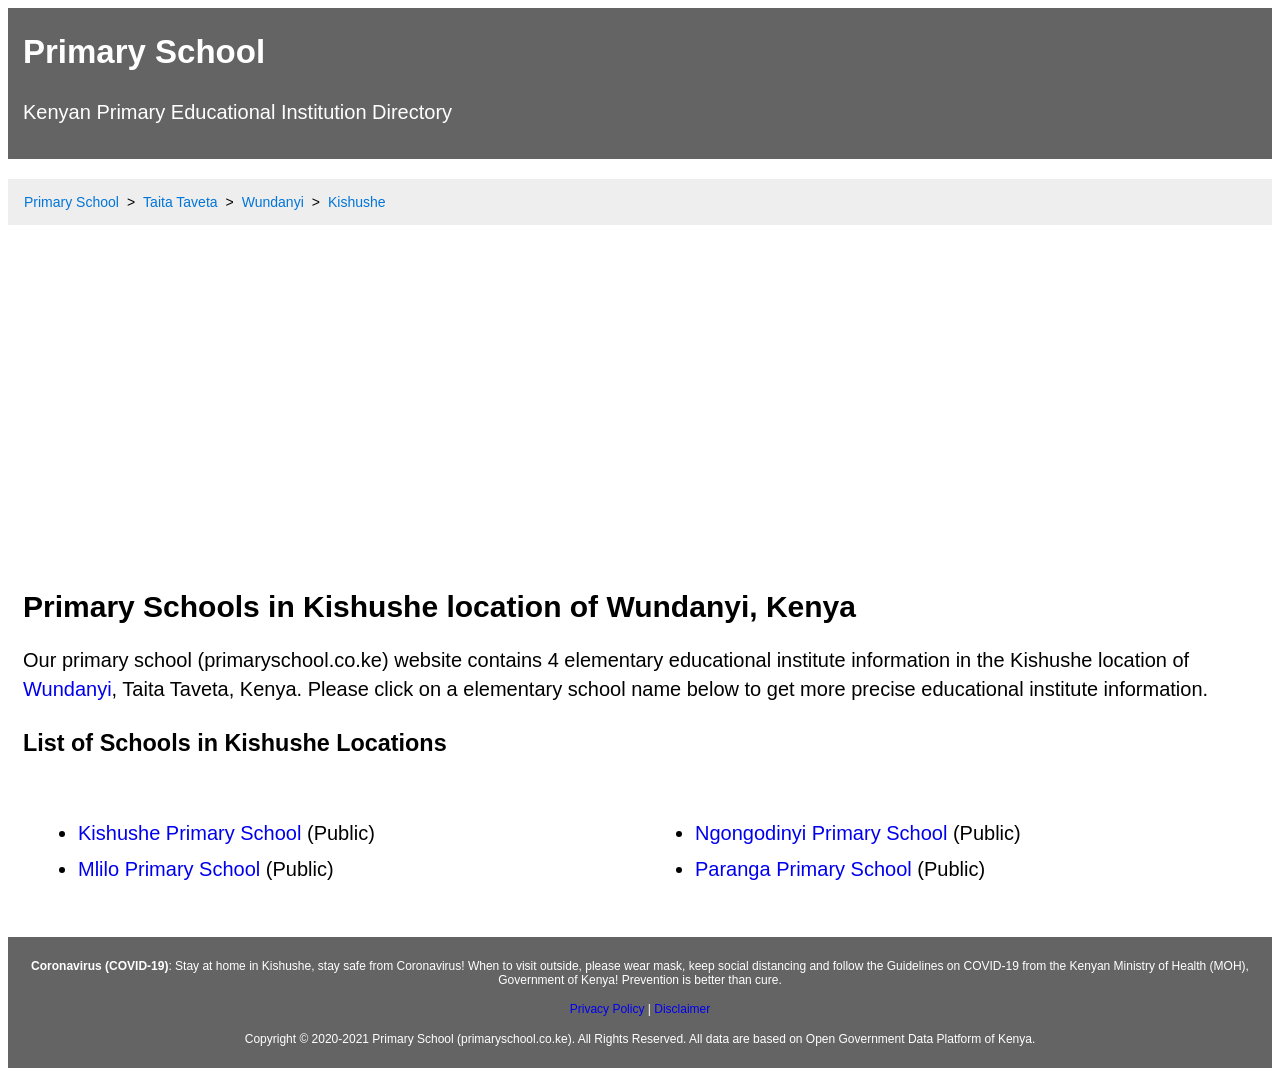 The height and width of the screenshot is (1076, 1280). What do you see at coordinates (640, 425) in the screenshot?
I see `[Advertisement]` at bounding box center [640, 425].